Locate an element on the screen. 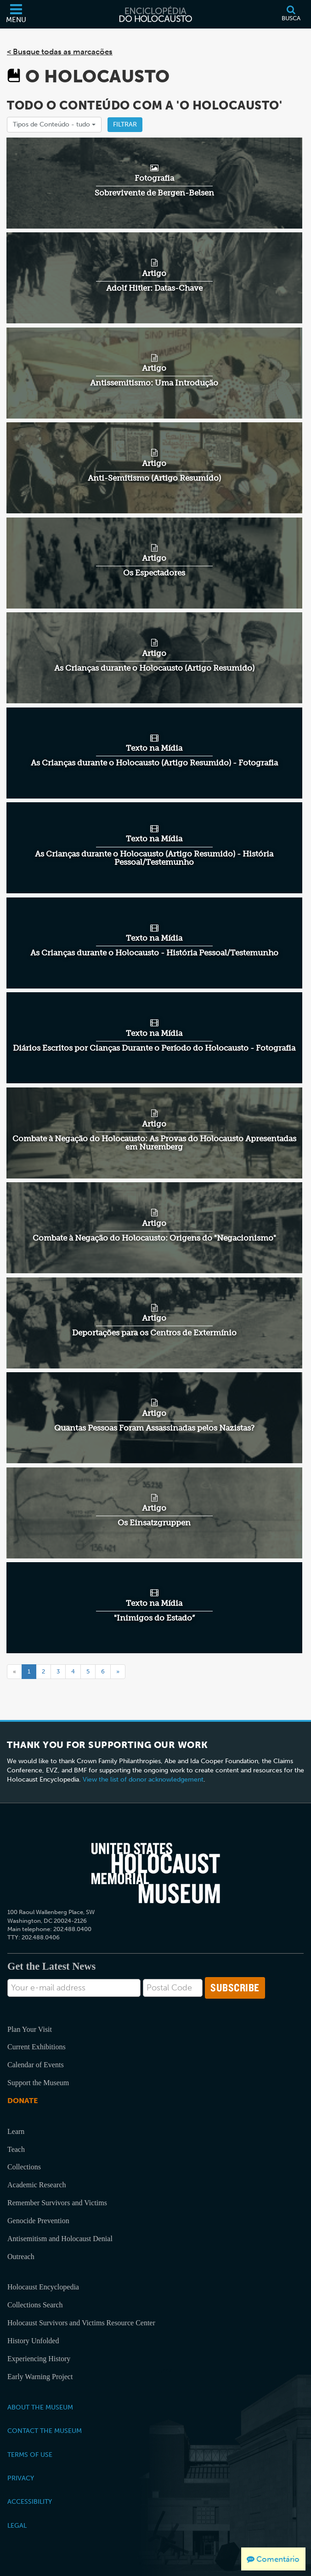 The width and height of the screenshot is (311, 2576). About the Museum is located at coordinates (40, 2407).